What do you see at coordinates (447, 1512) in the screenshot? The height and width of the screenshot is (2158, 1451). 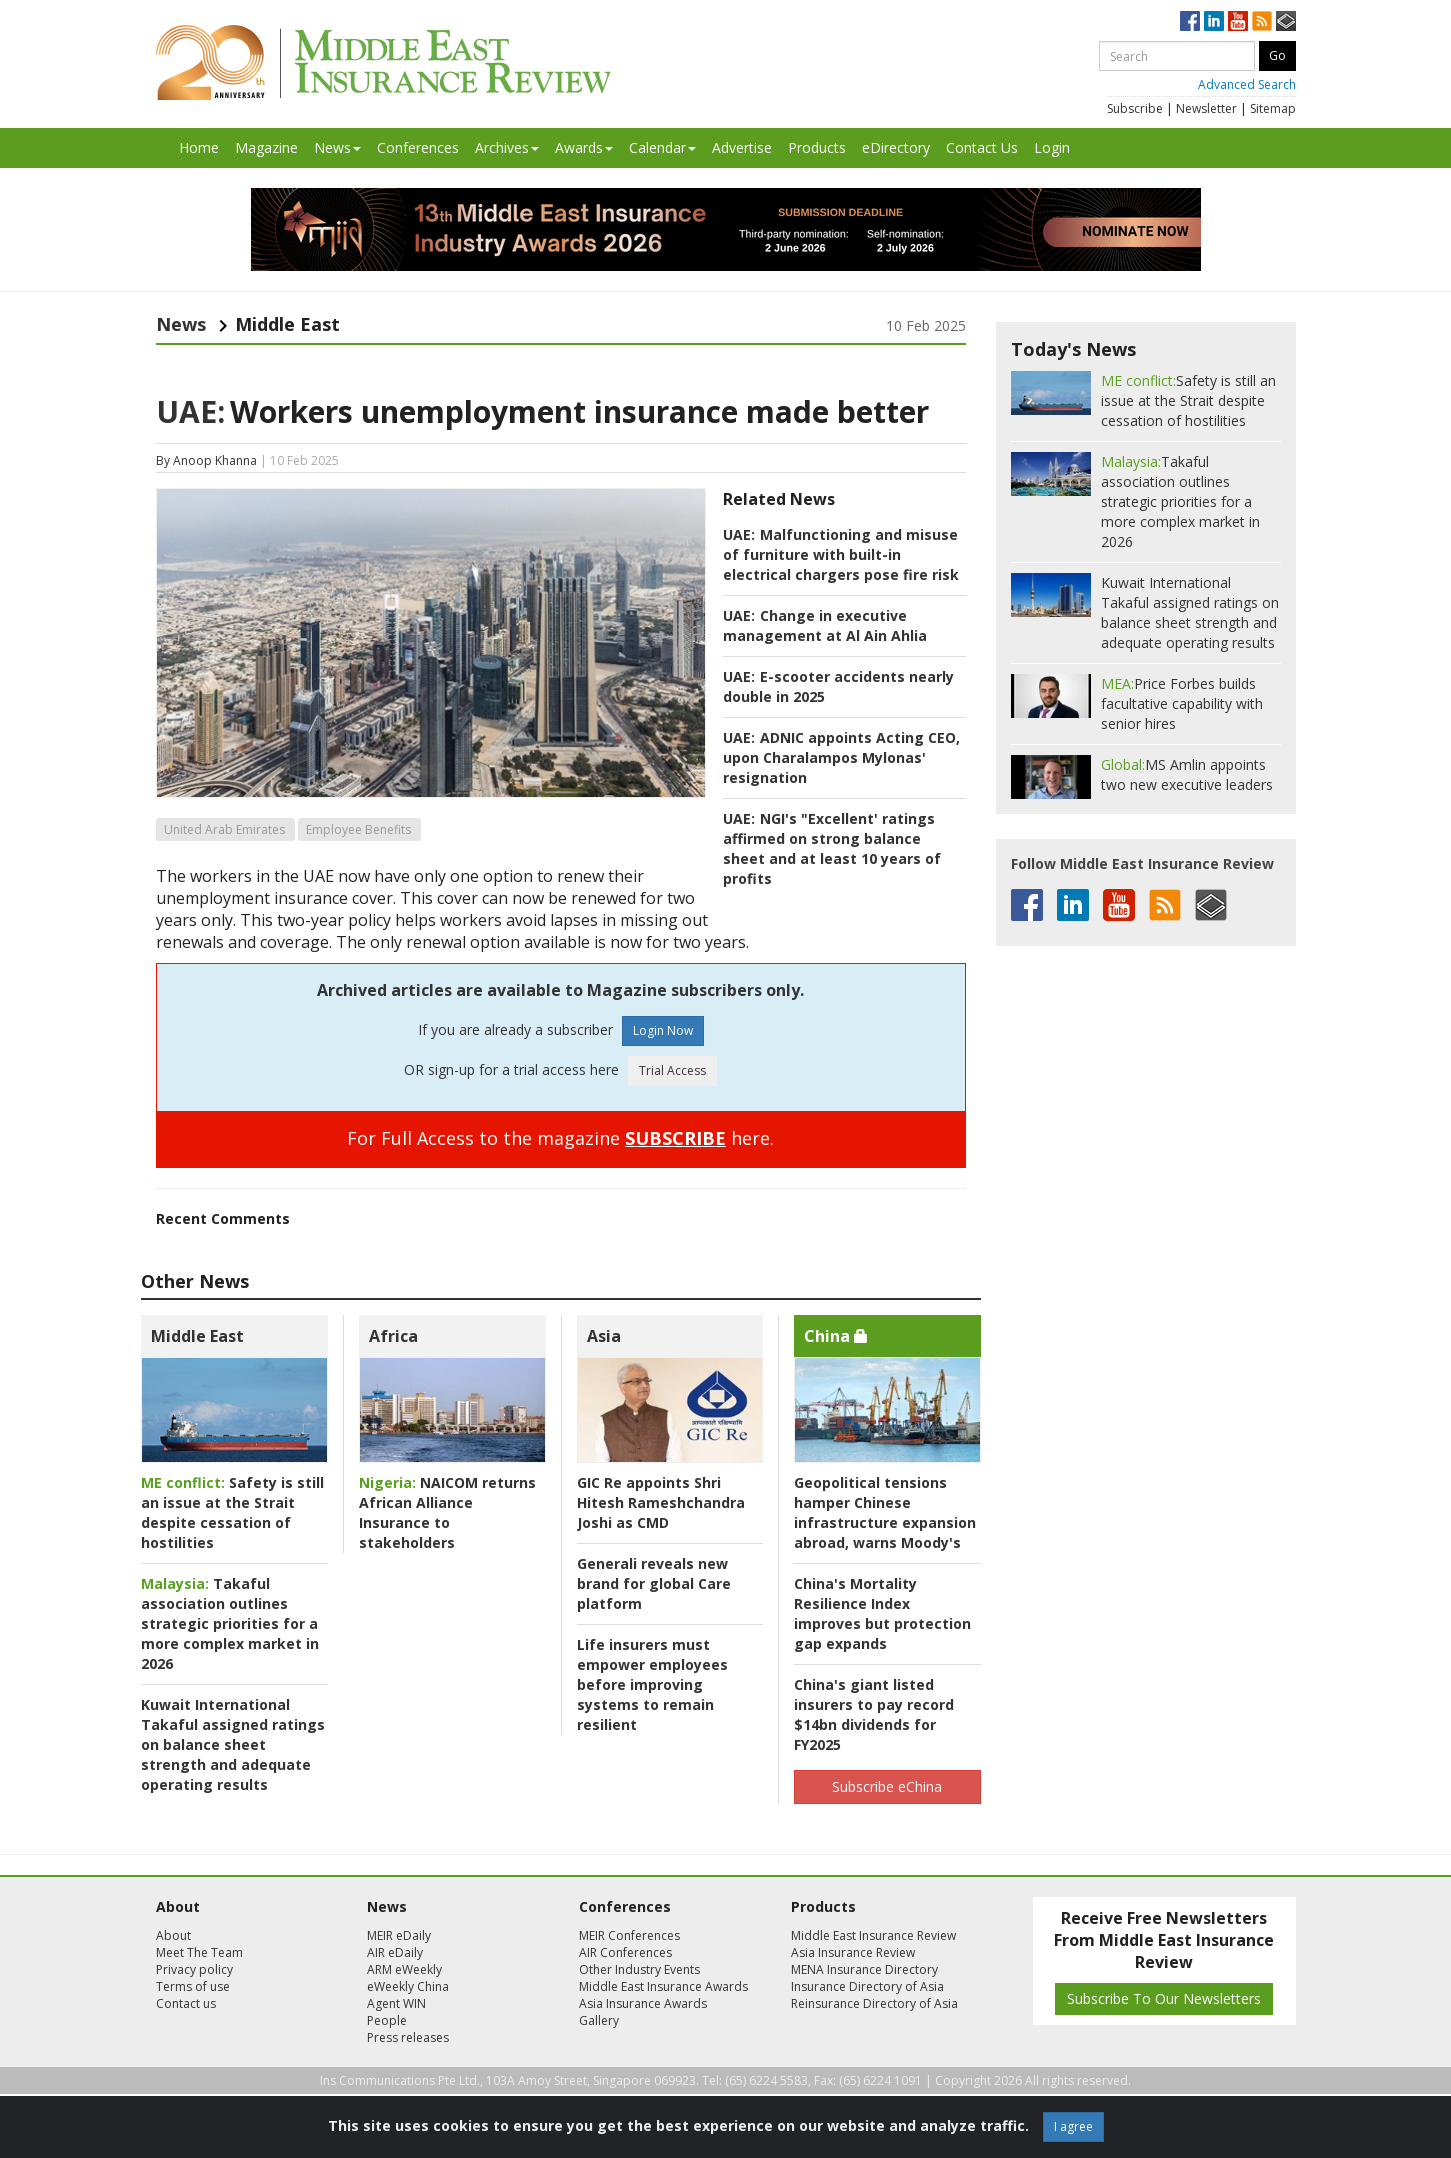 I see `NAICOM returns African Alliance Insurance to stakeholders` at bounding box center [447, 1512].